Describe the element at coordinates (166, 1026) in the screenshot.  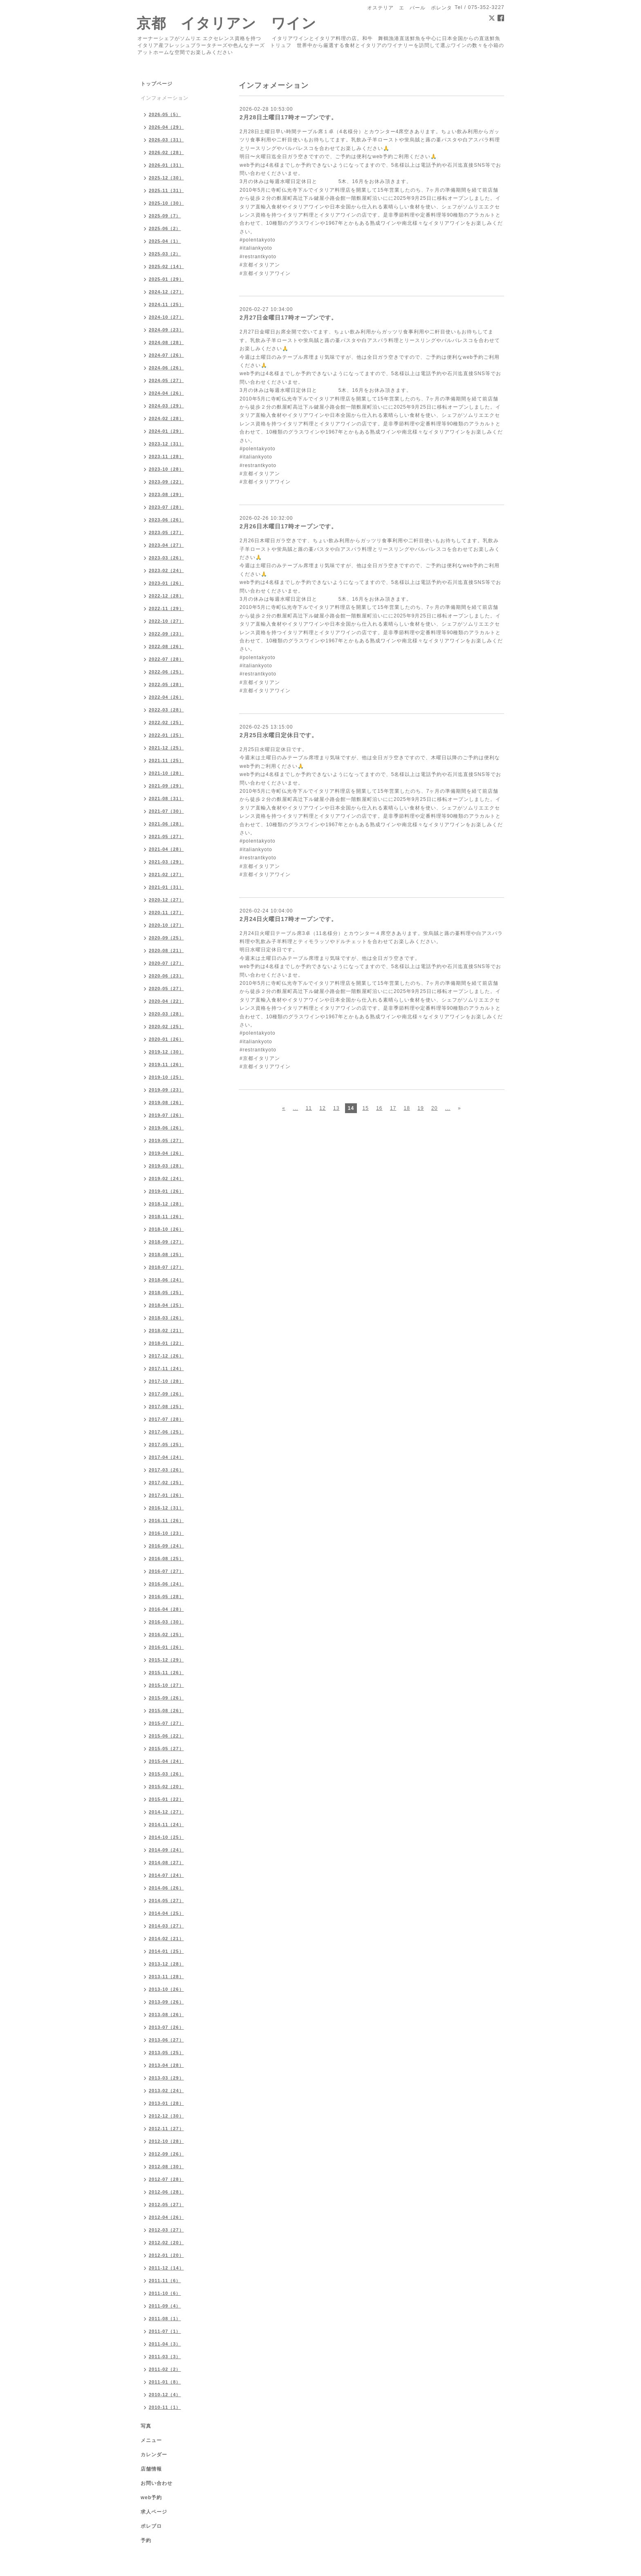
I see `2020-02（25）` at that location.